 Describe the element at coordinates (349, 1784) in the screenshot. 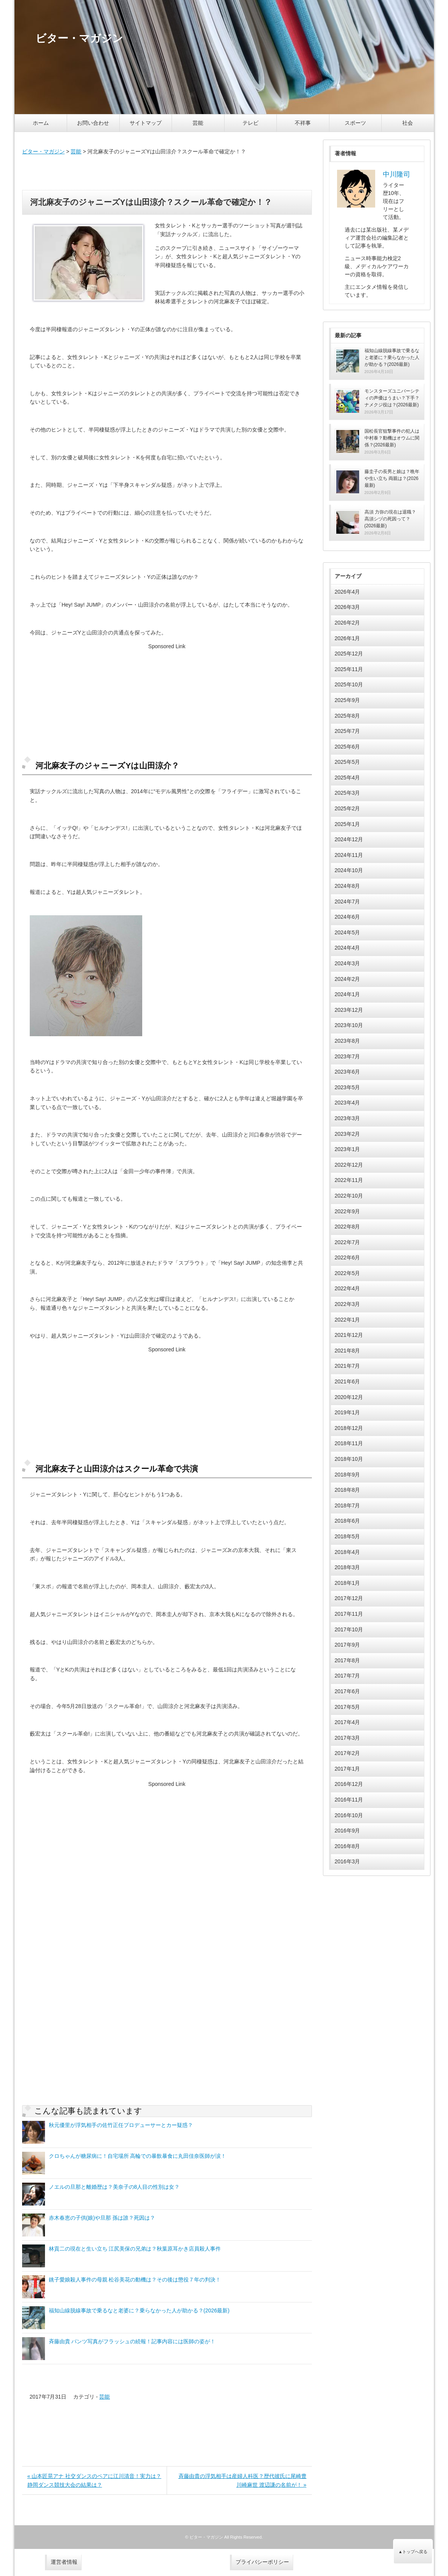

I see `2016年12月` at that location.